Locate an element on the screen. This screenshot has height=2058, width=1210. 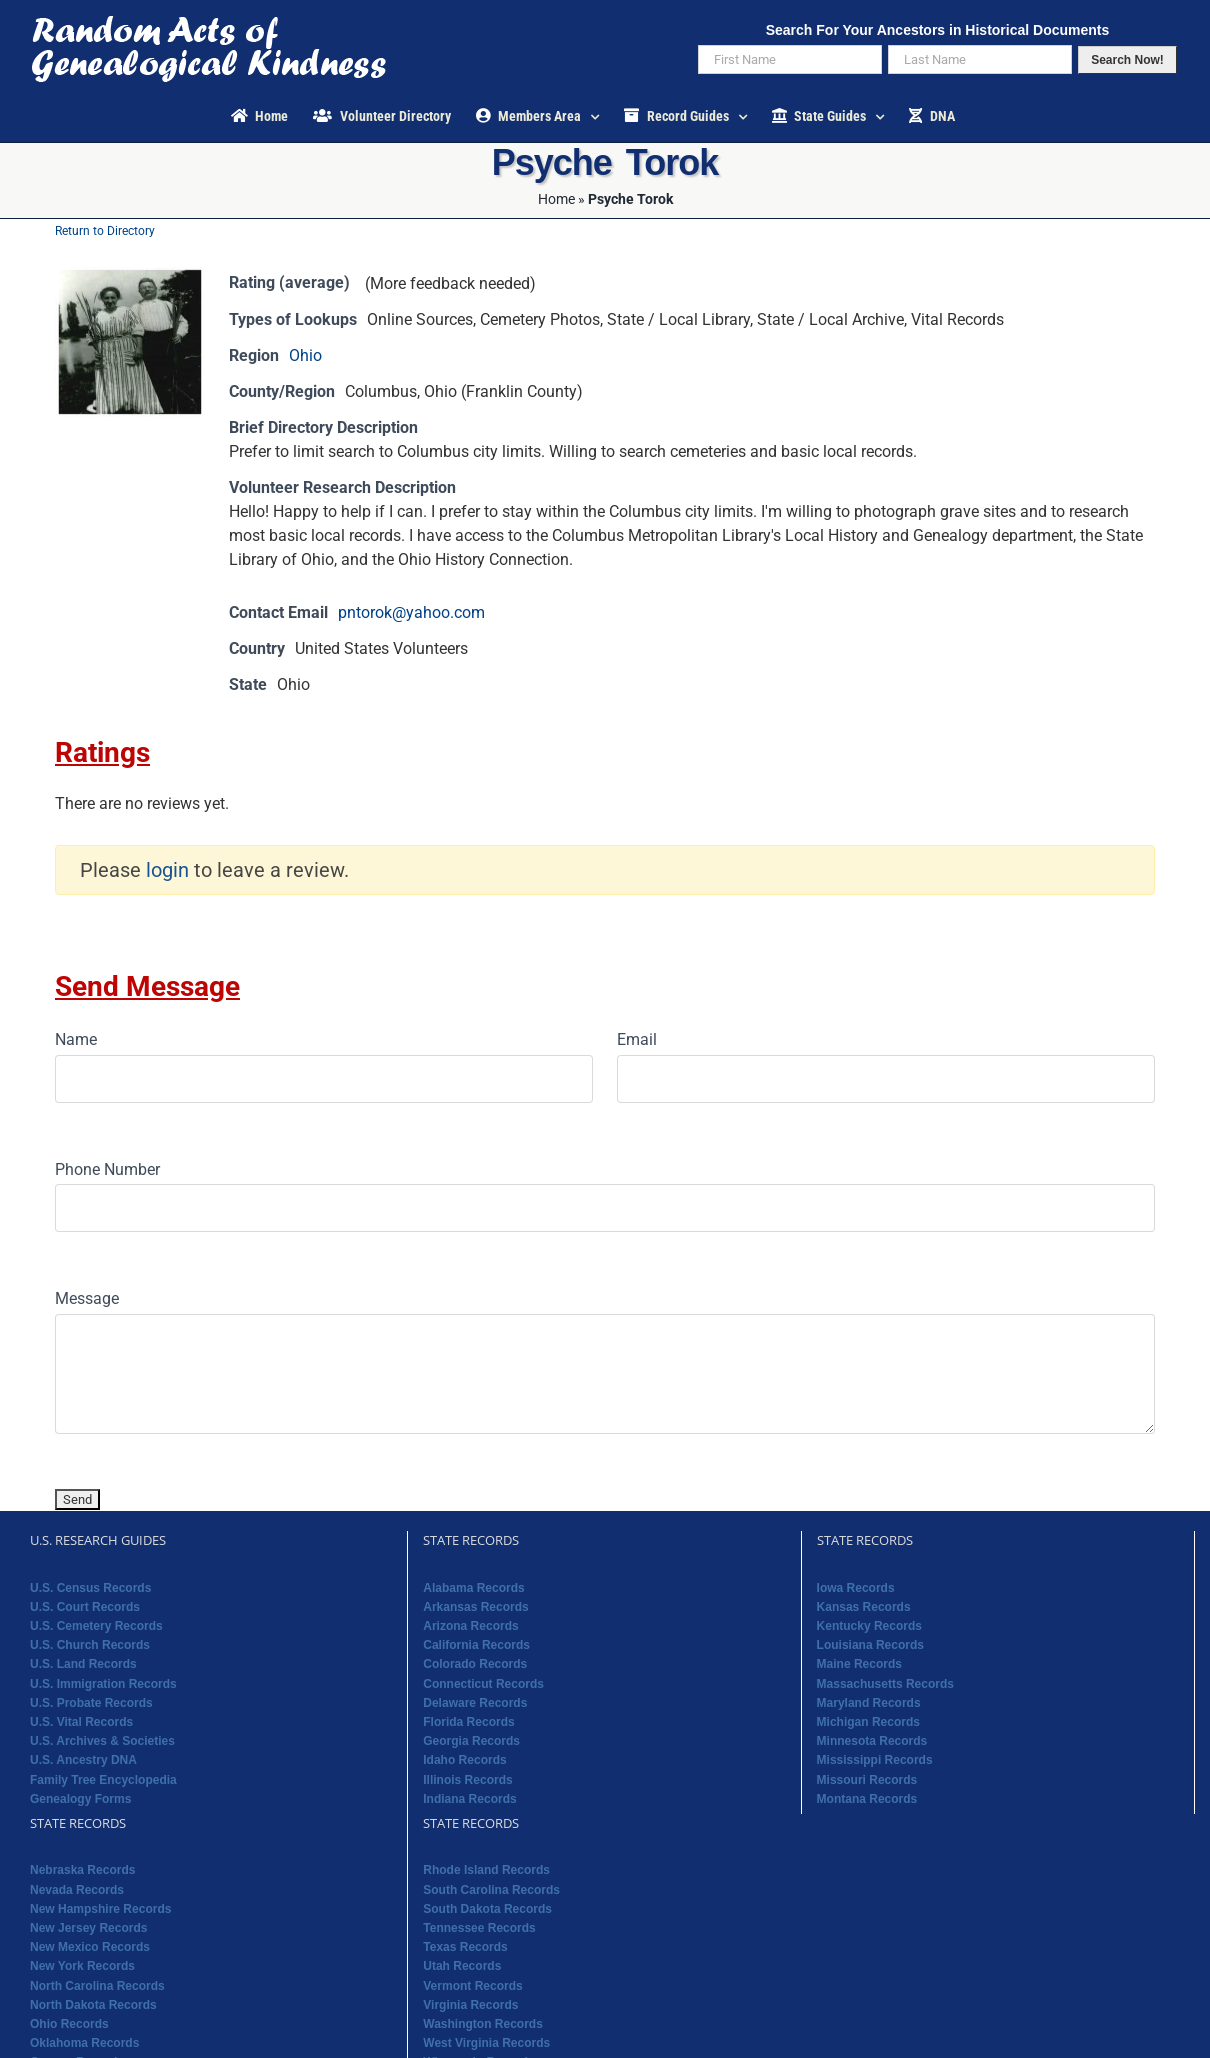
Georgia Records is located at coordinates (471, 1741).